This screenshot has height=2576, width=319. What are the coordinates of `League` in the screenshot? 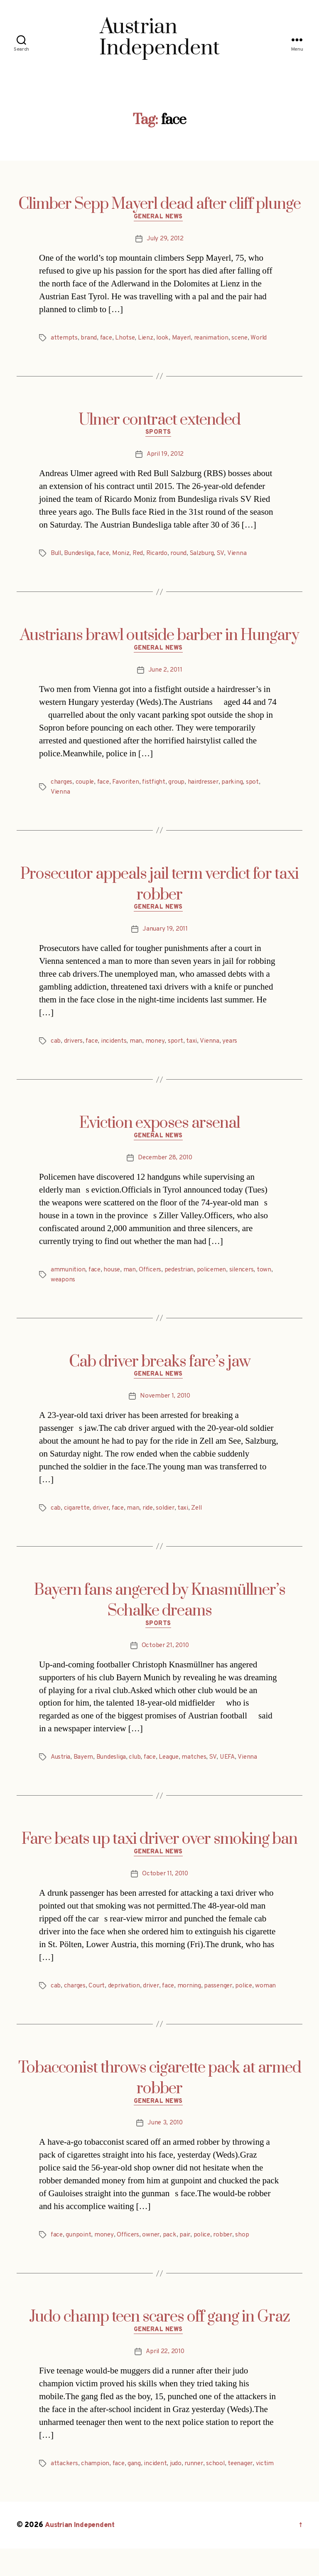 It's located at (174, 1769).